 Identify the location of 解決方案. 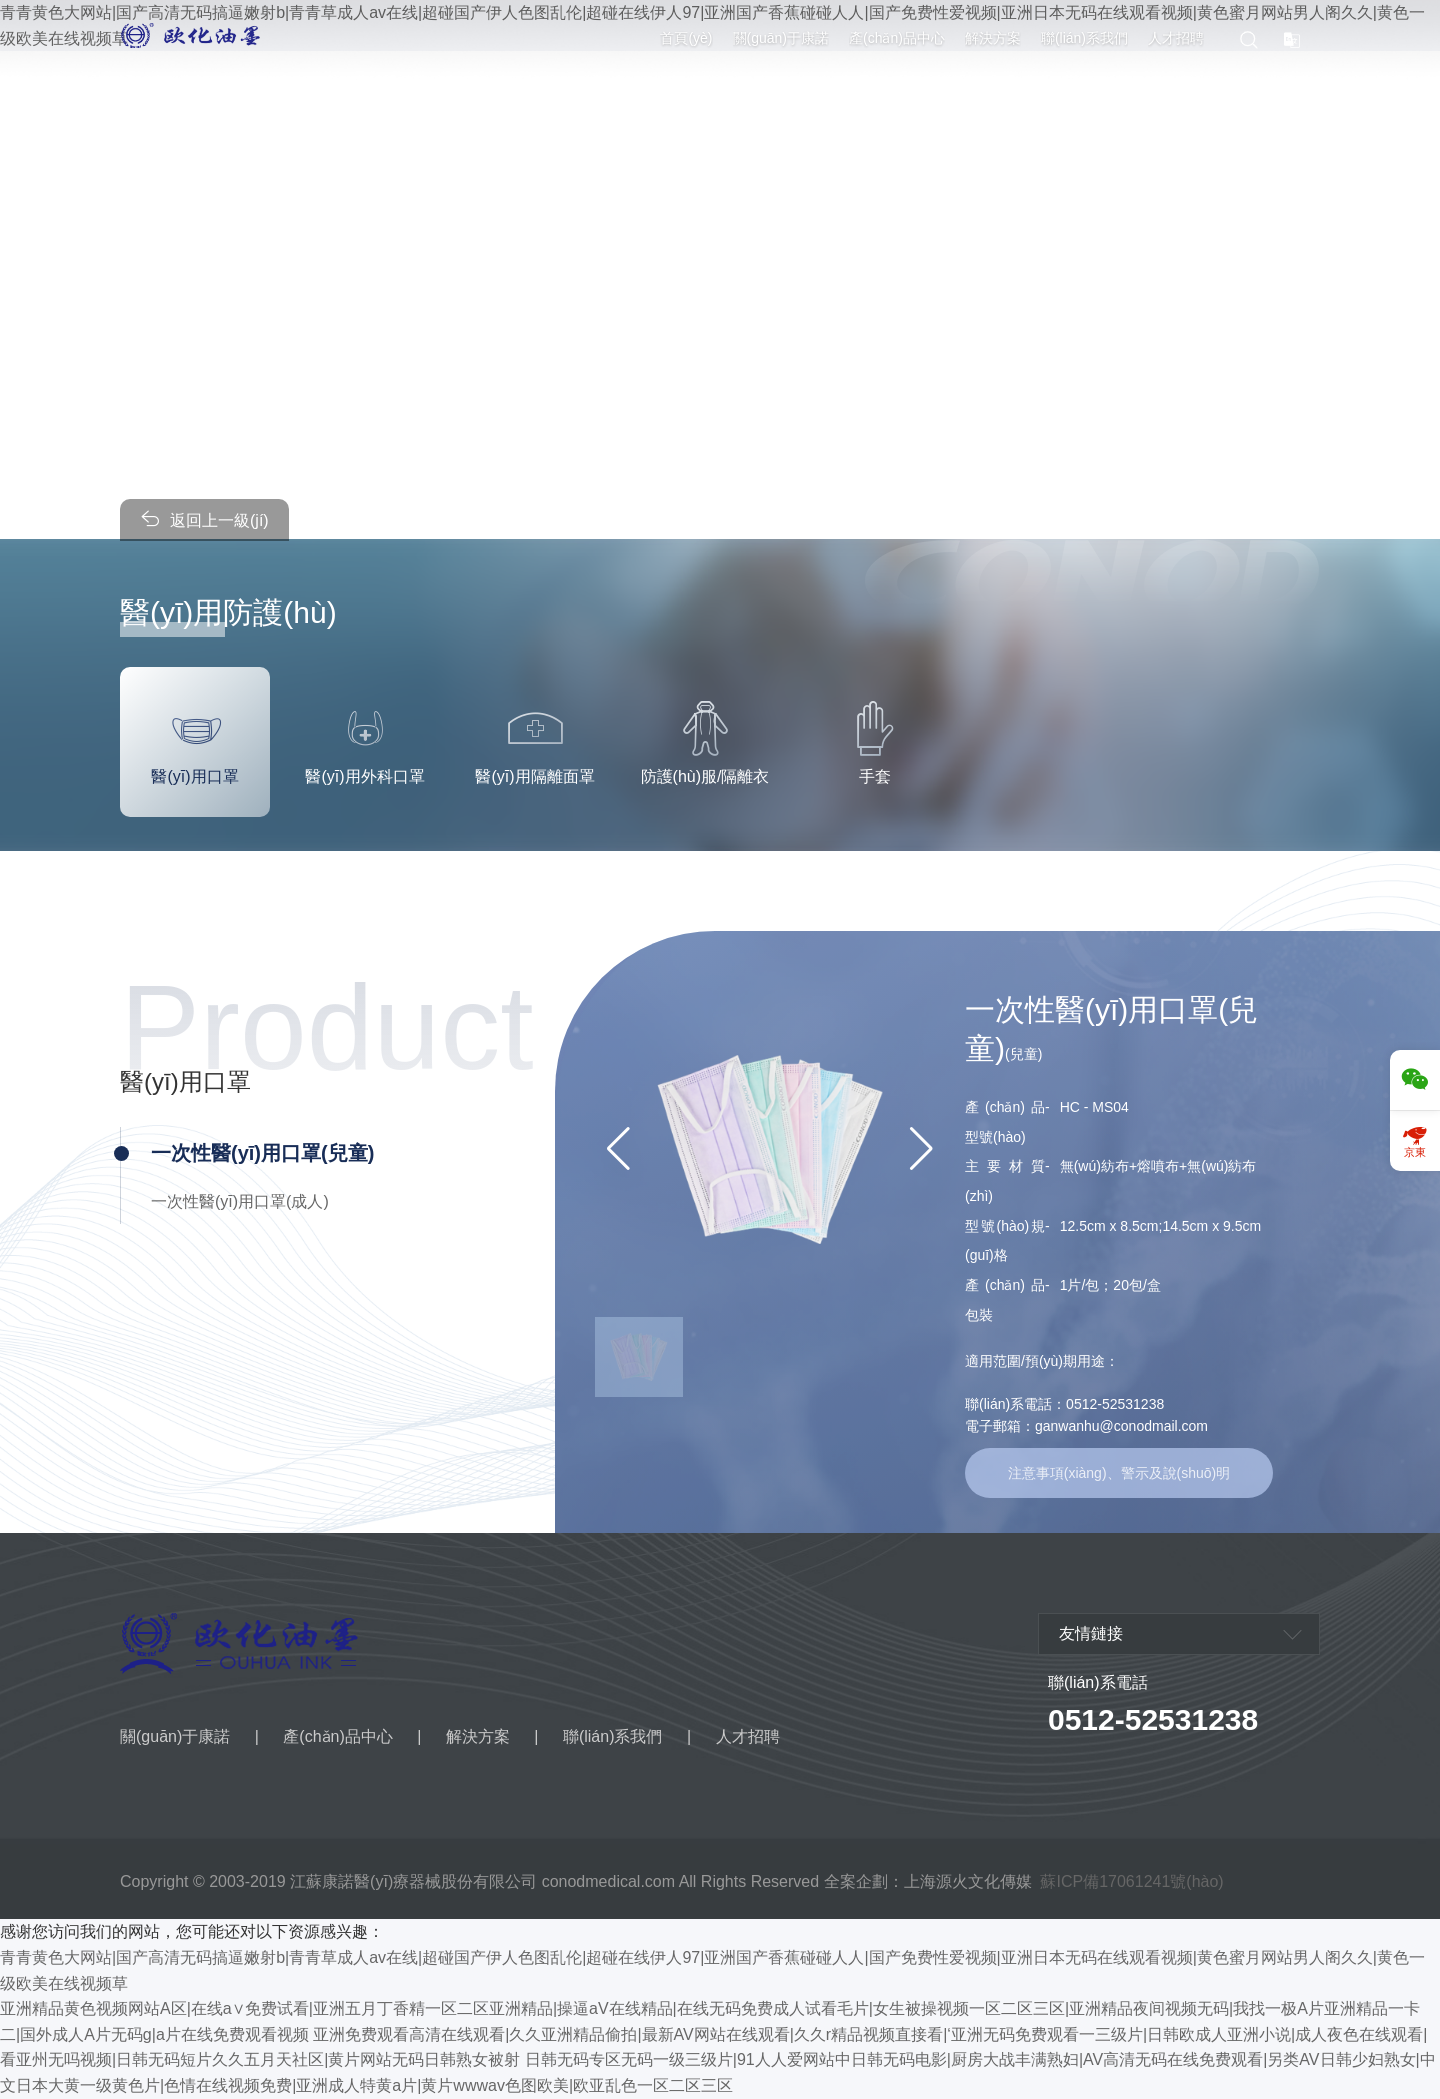
(993, 38).